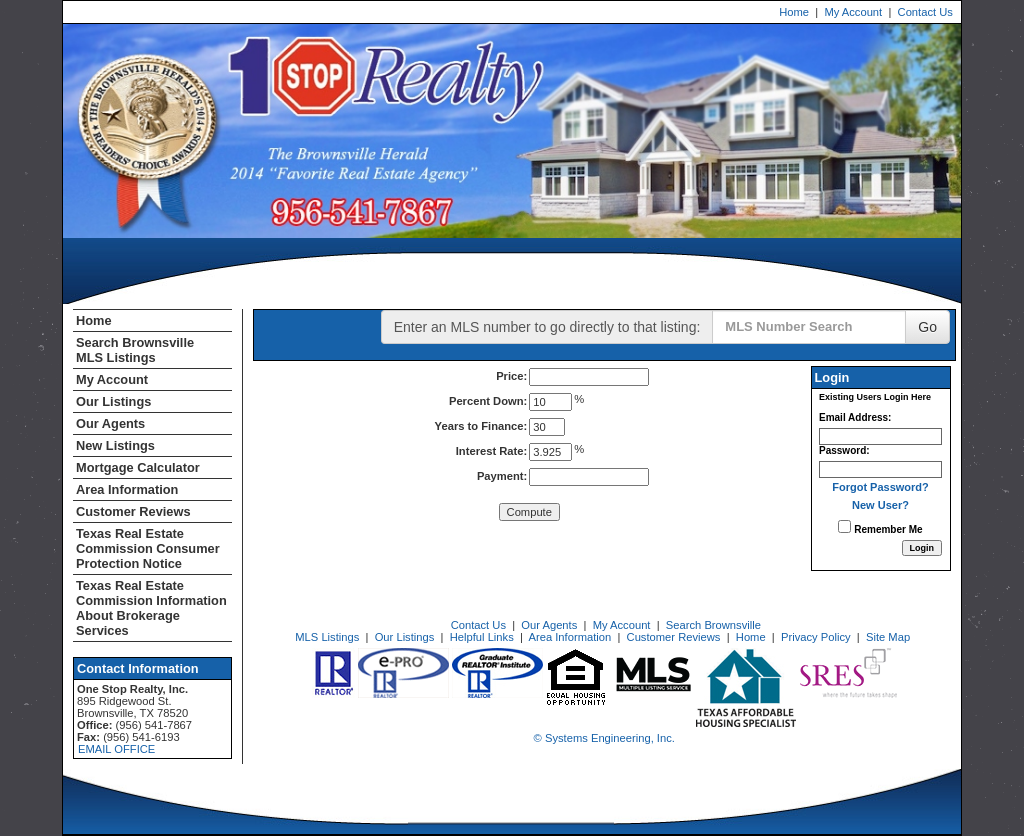  Describe the element at coordinates (880, 527) in the screenshot. I see `Remember Me` at that location.